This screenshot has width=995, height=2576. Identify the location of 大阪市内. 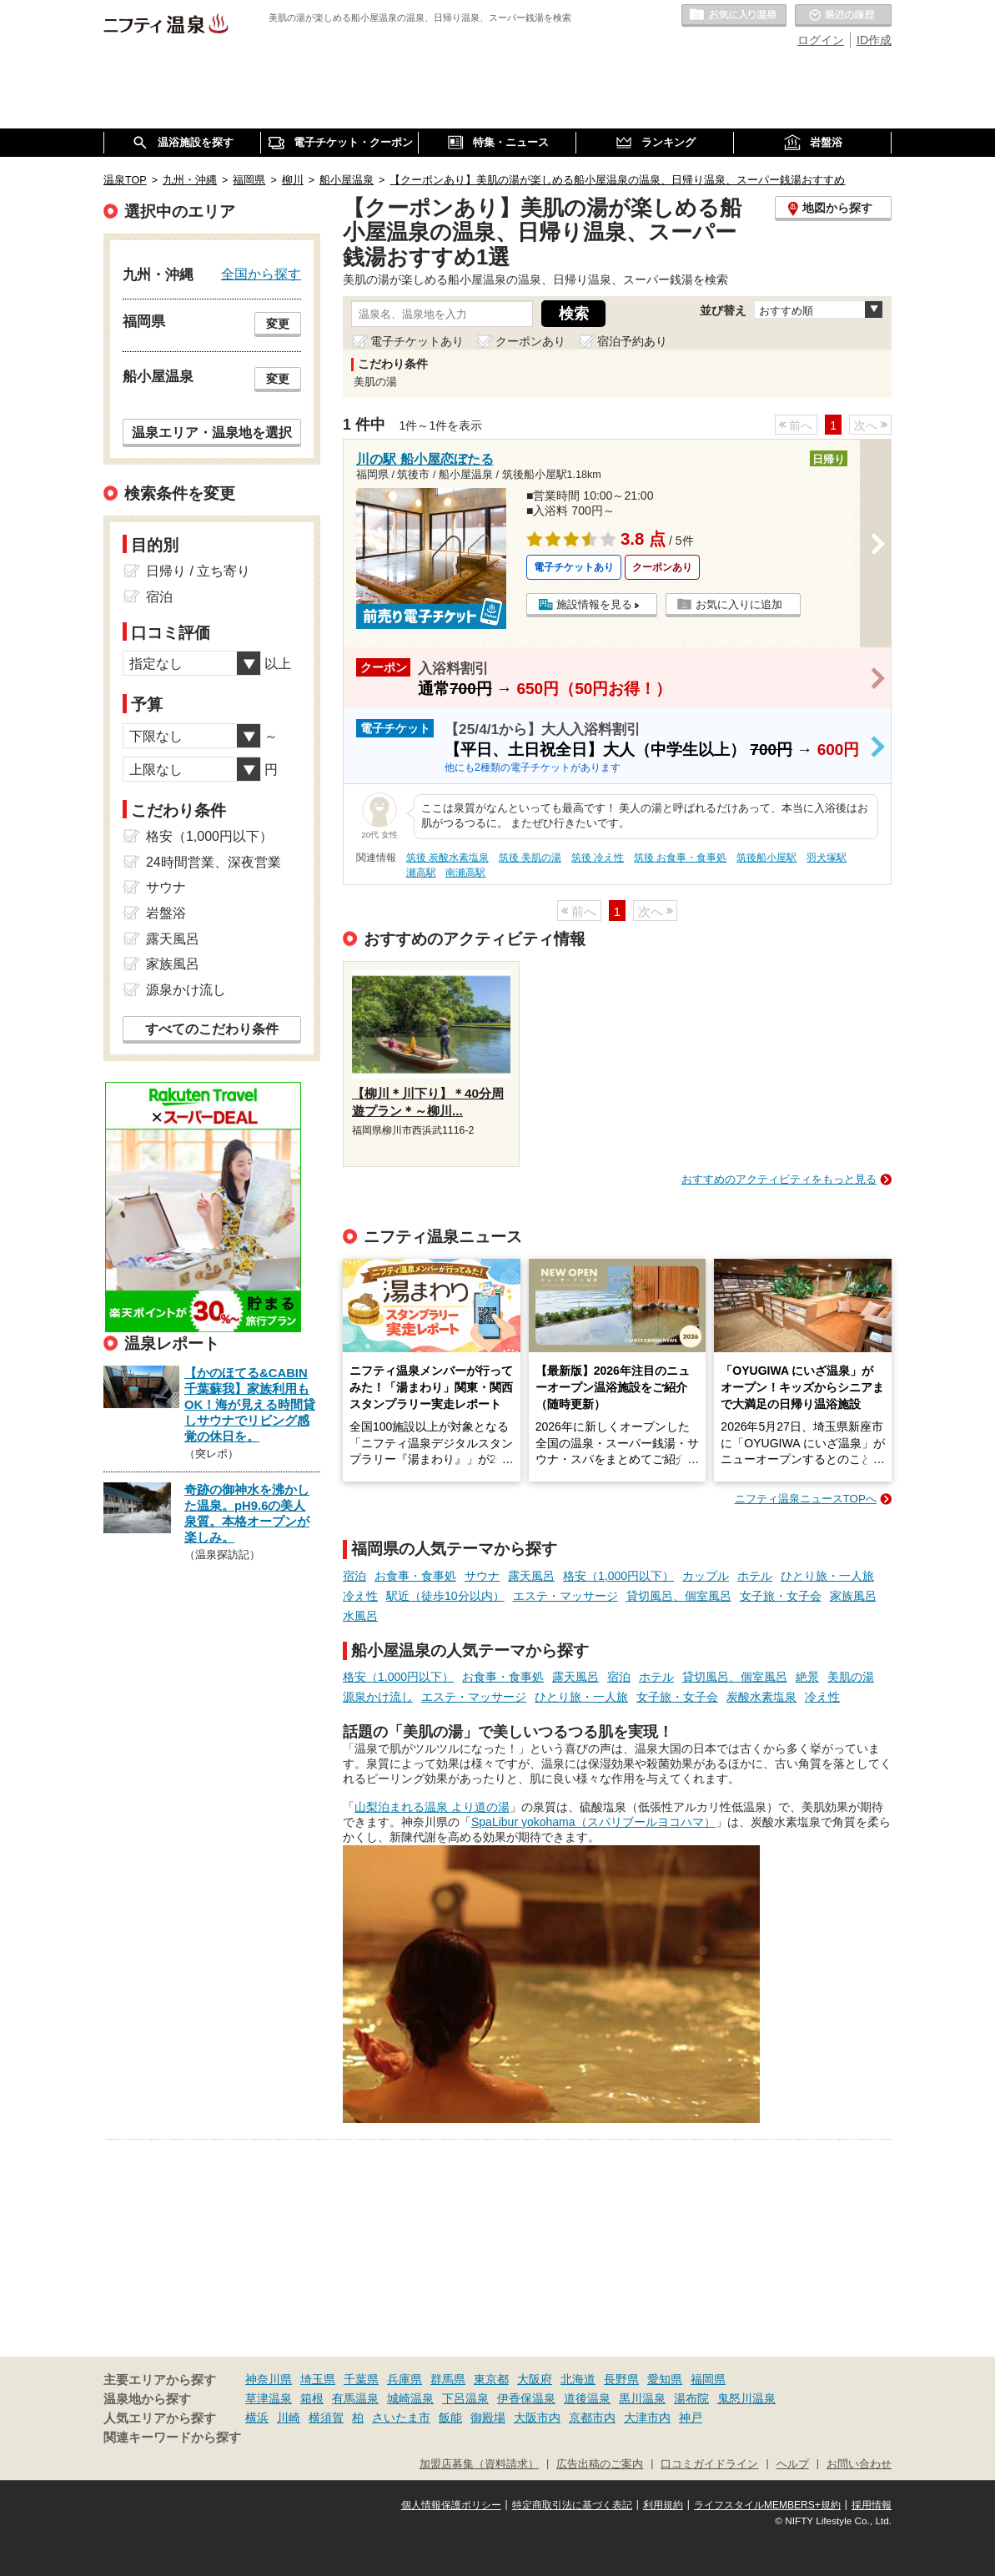
(537, 2417).